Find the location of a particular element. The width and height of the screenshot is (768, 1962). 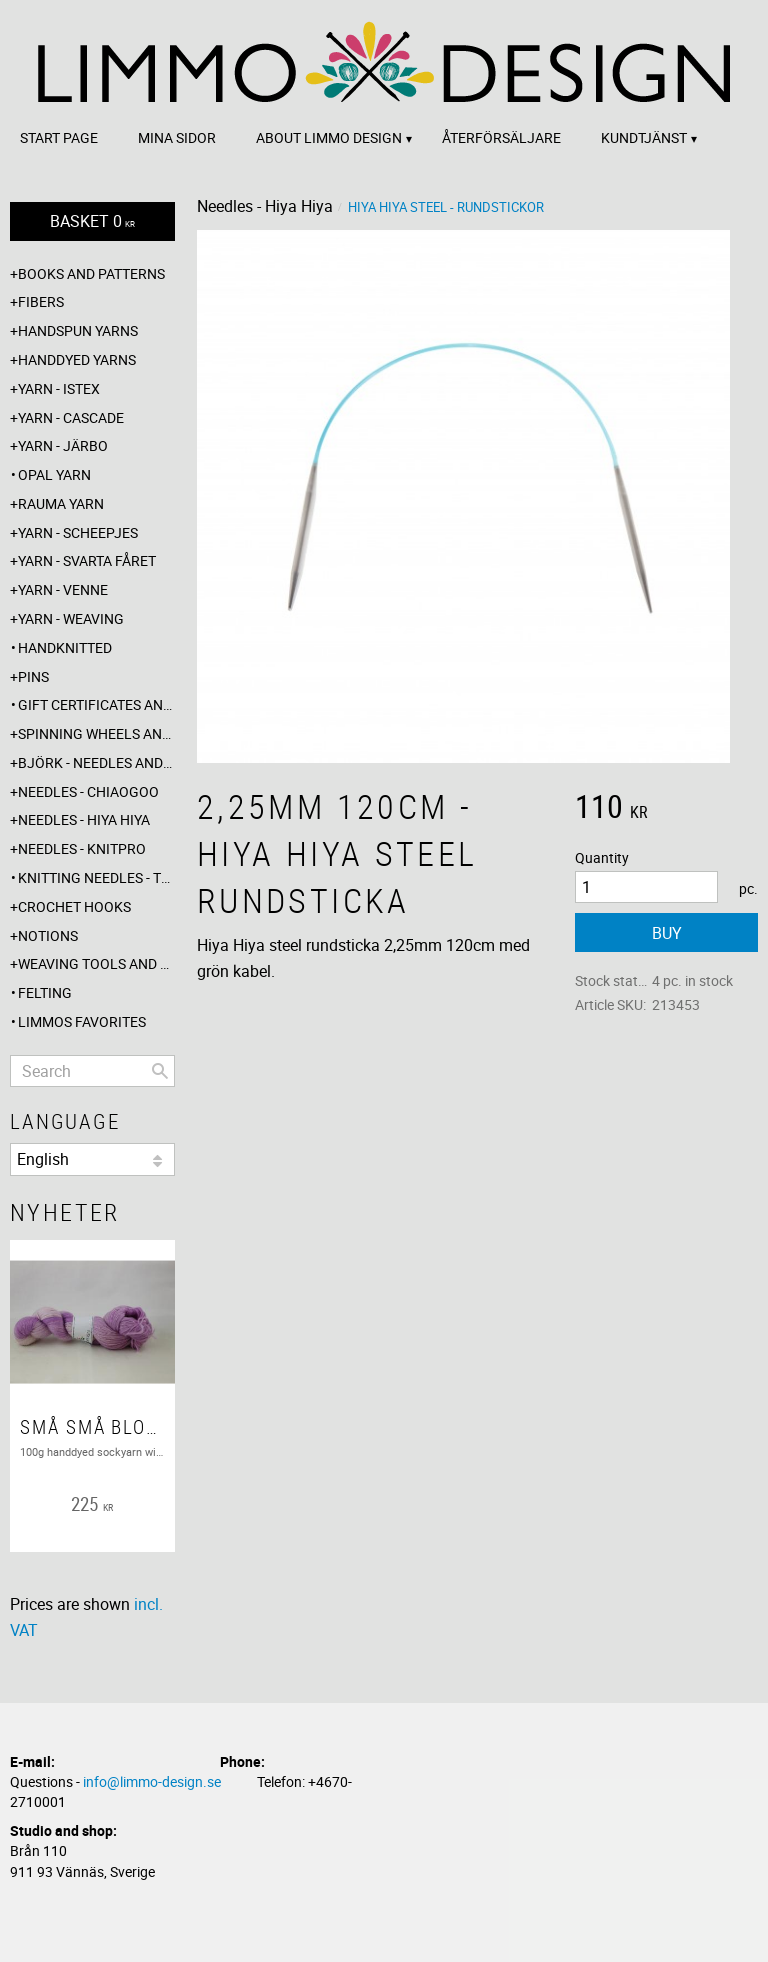

Limmos favorites [menuitem] is located at coordinates (82, 1021).